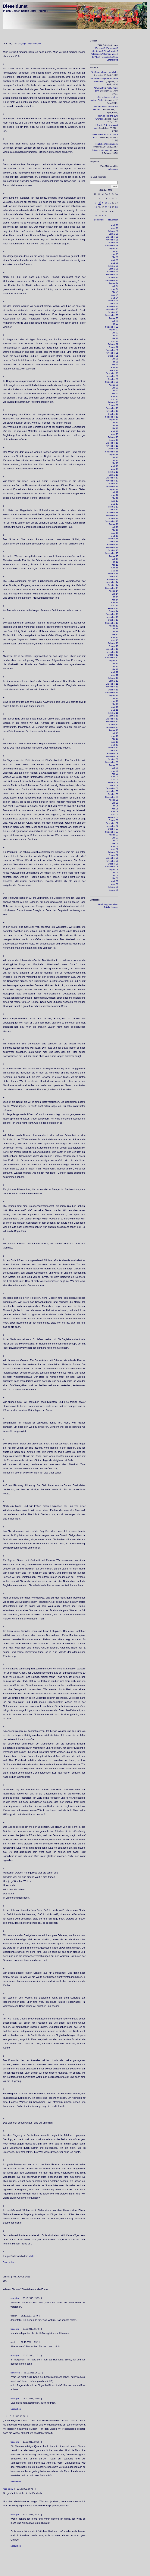 The width and height of the screenshot is (150, 2576). Describe the element at coordinates (113, 437) in the screenshot. I see `Februar 19` at that location.